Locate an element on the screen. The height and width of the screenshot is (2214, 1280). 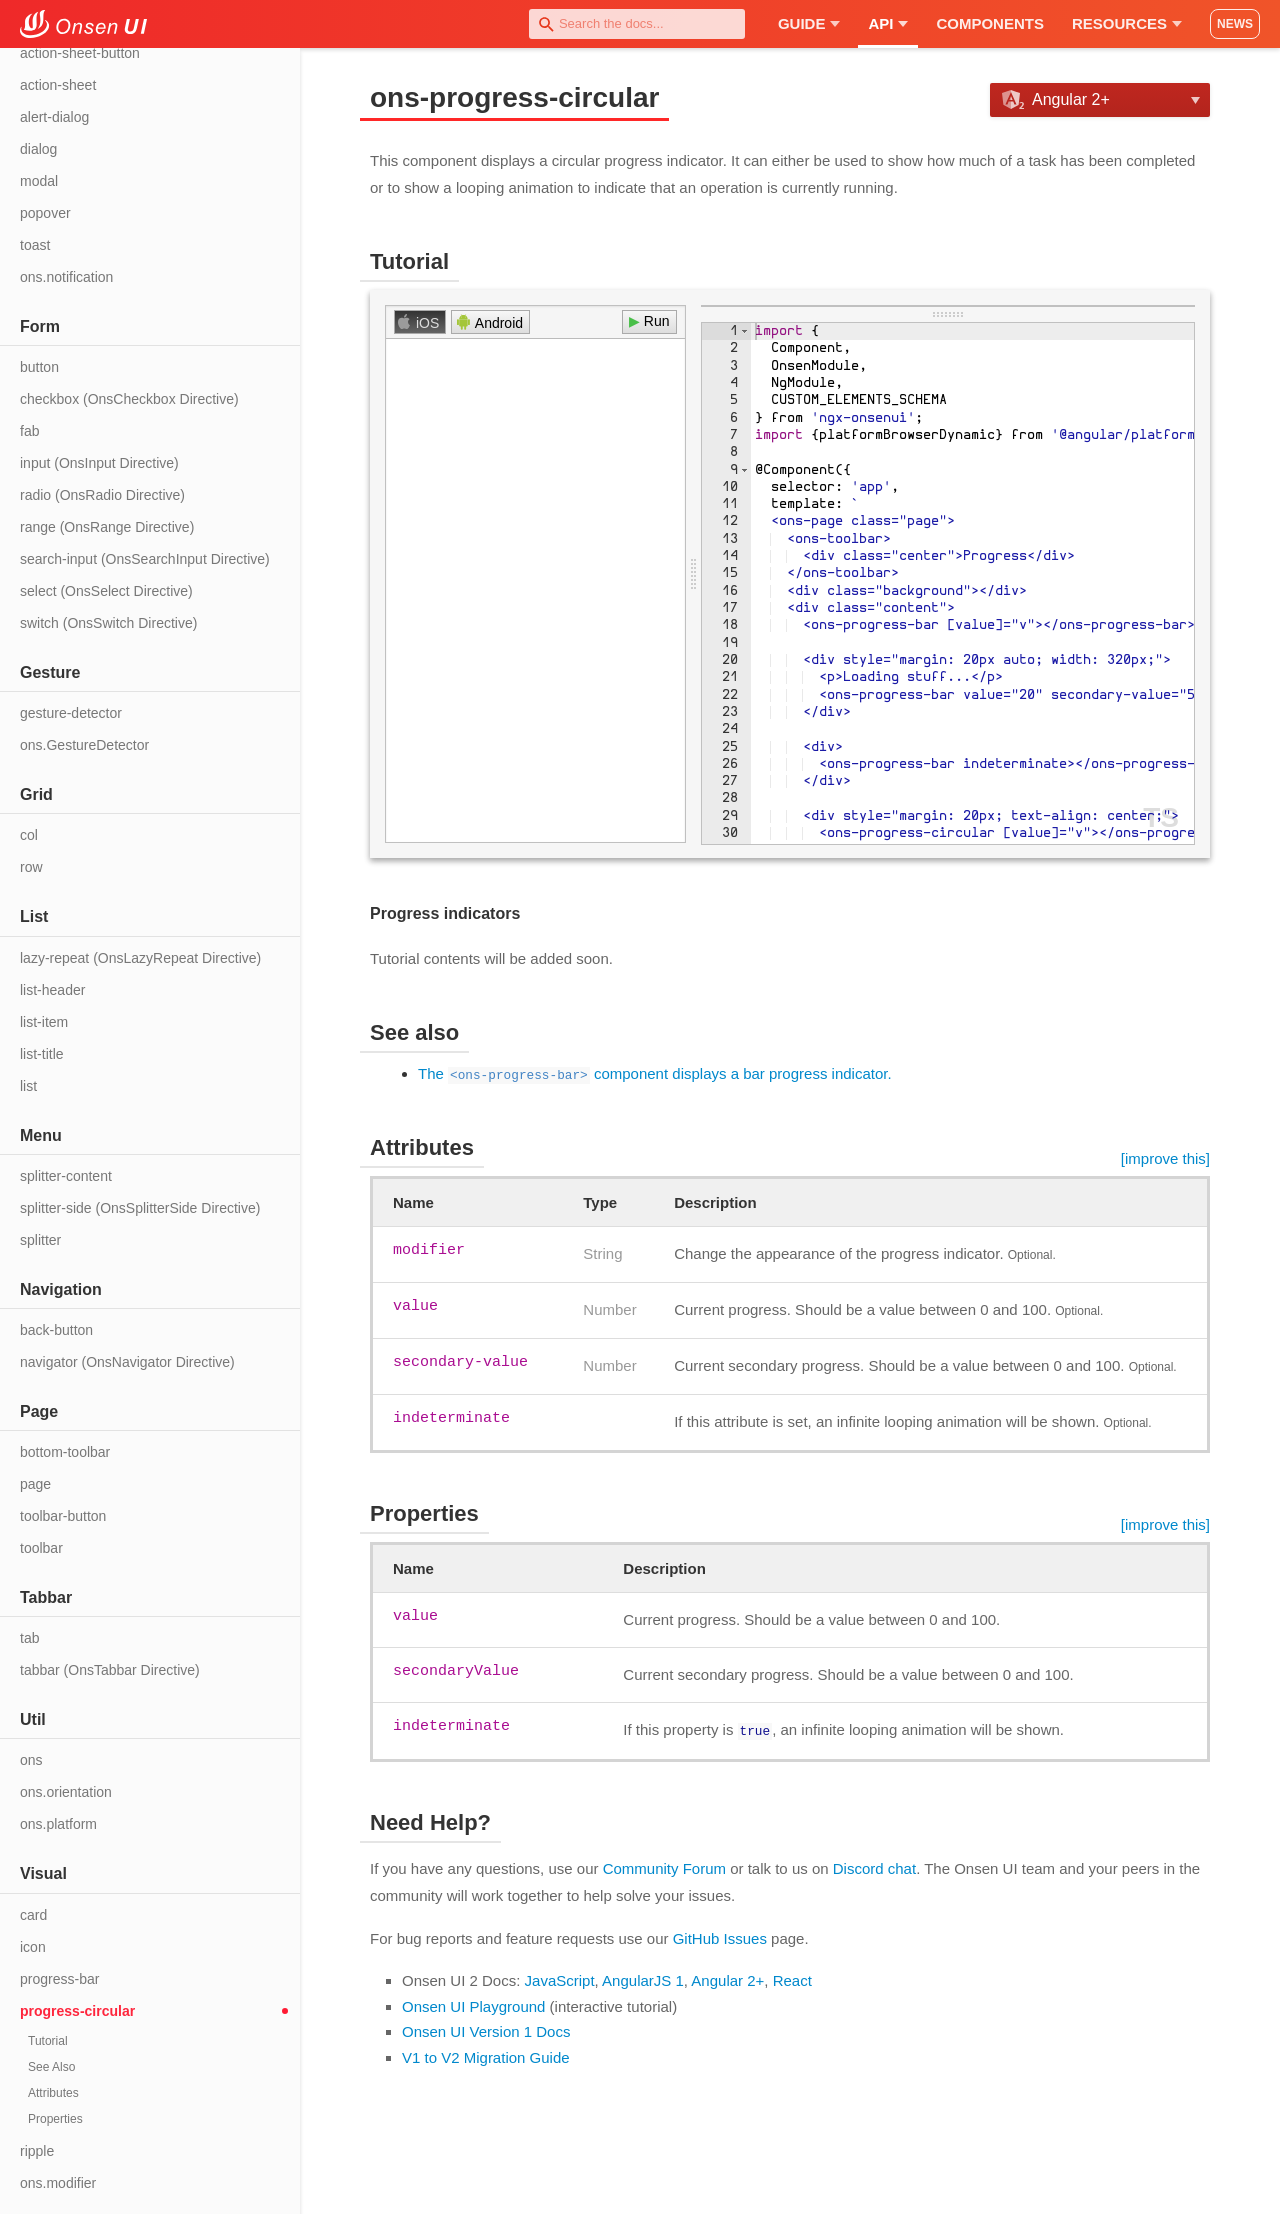
Onsen UI Playground is located at coordinates (473, 2004).